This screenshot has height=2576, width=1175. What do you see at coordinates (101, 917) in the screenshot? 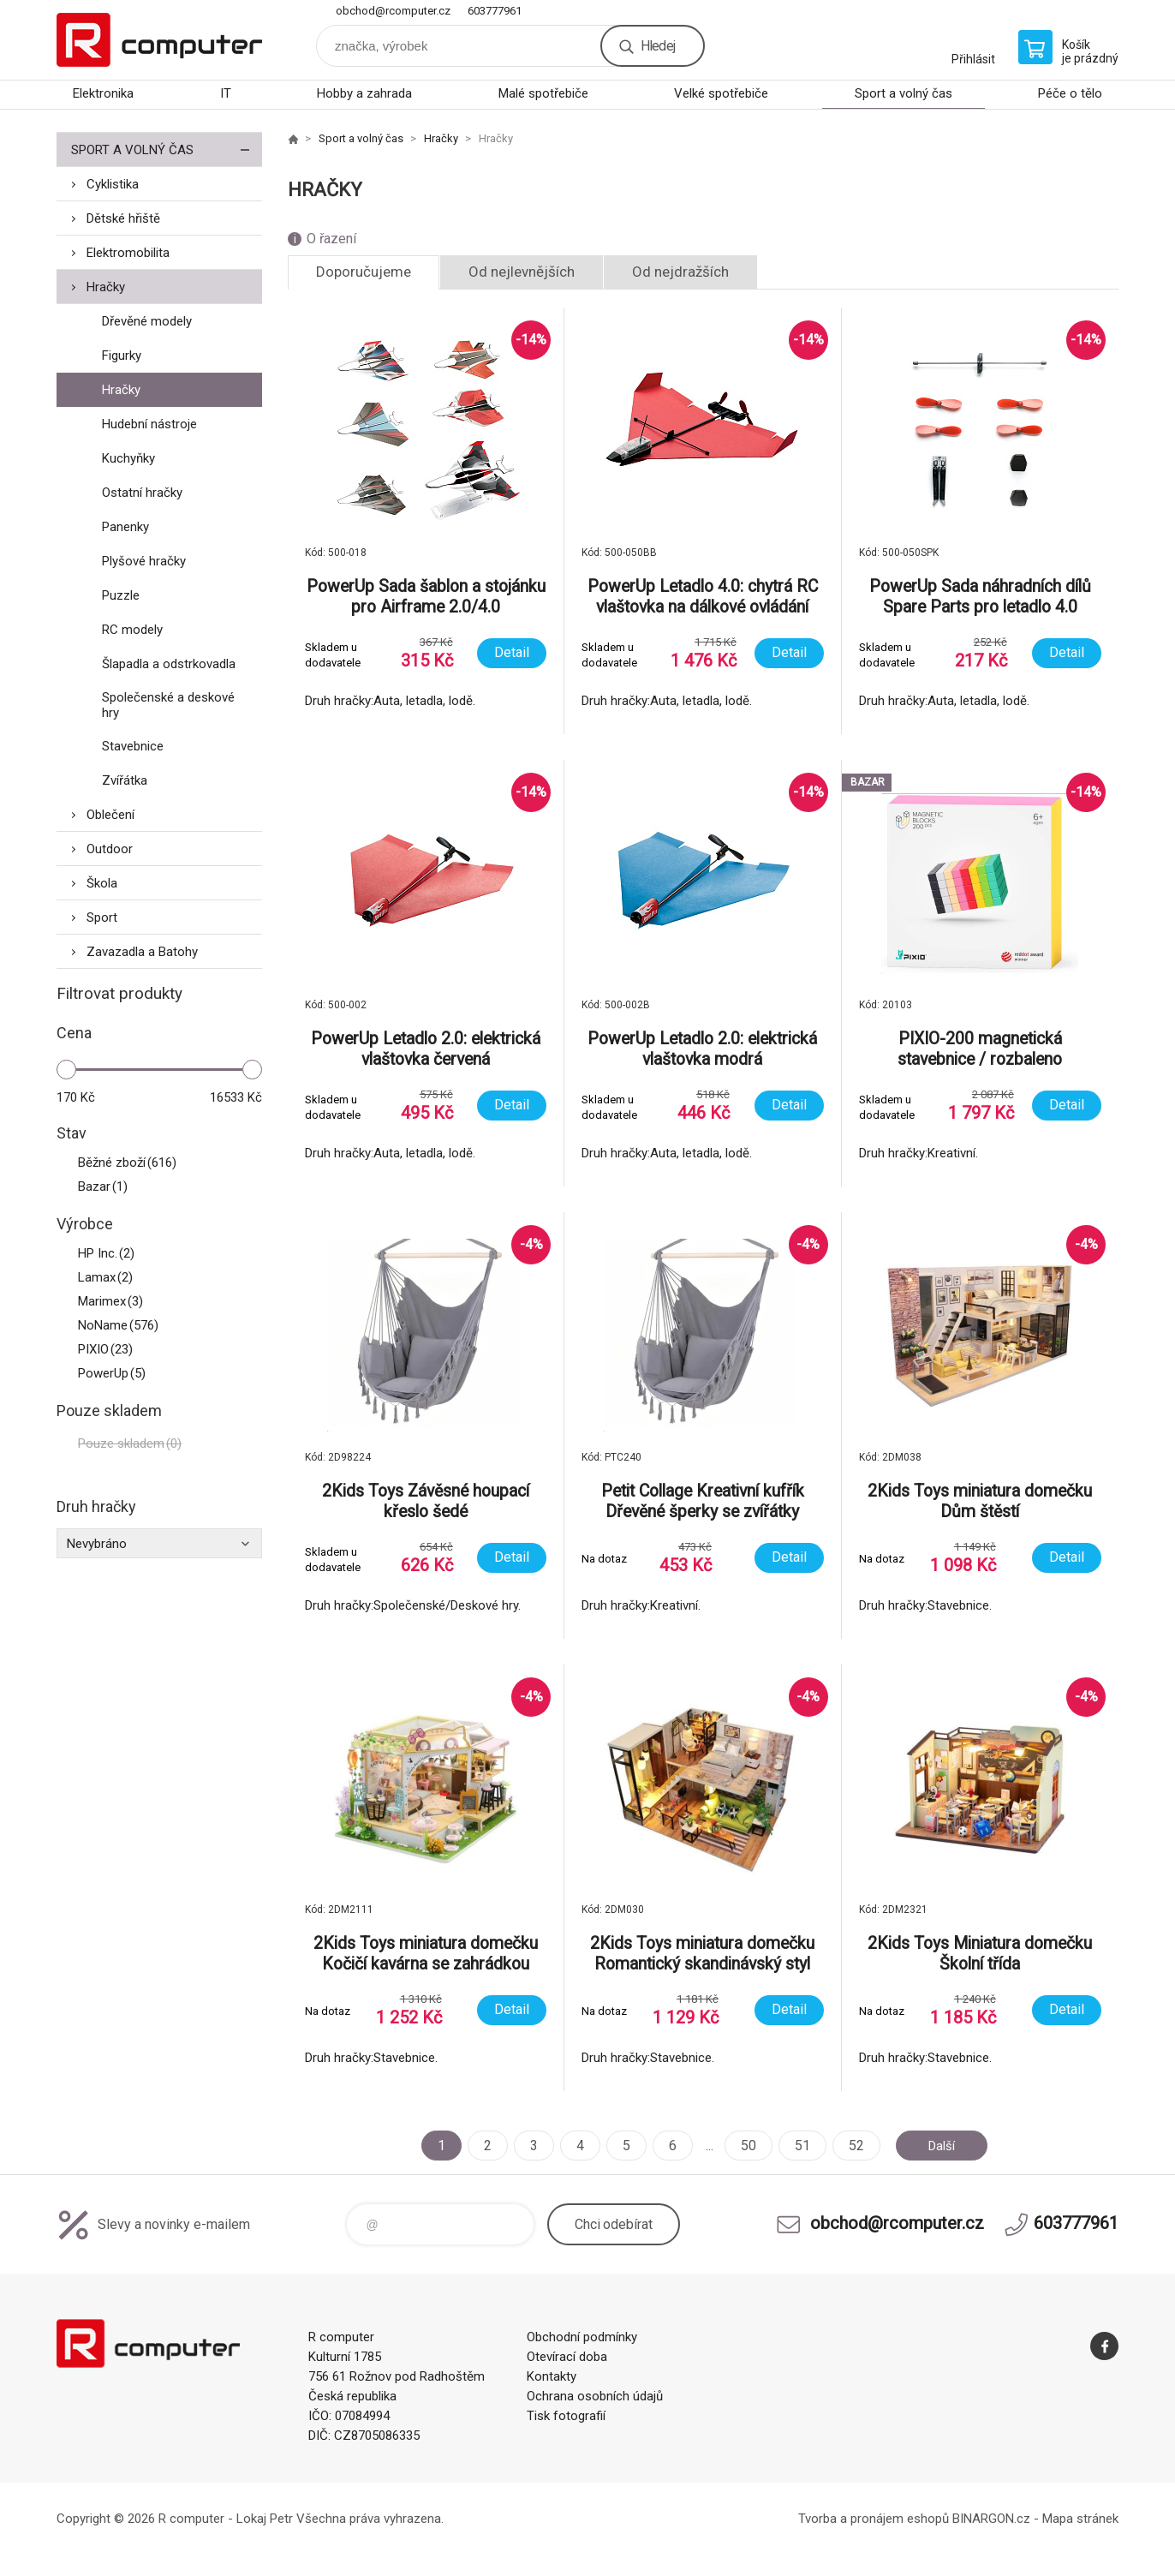
I see `Sport` at bounding box center [101, 917].